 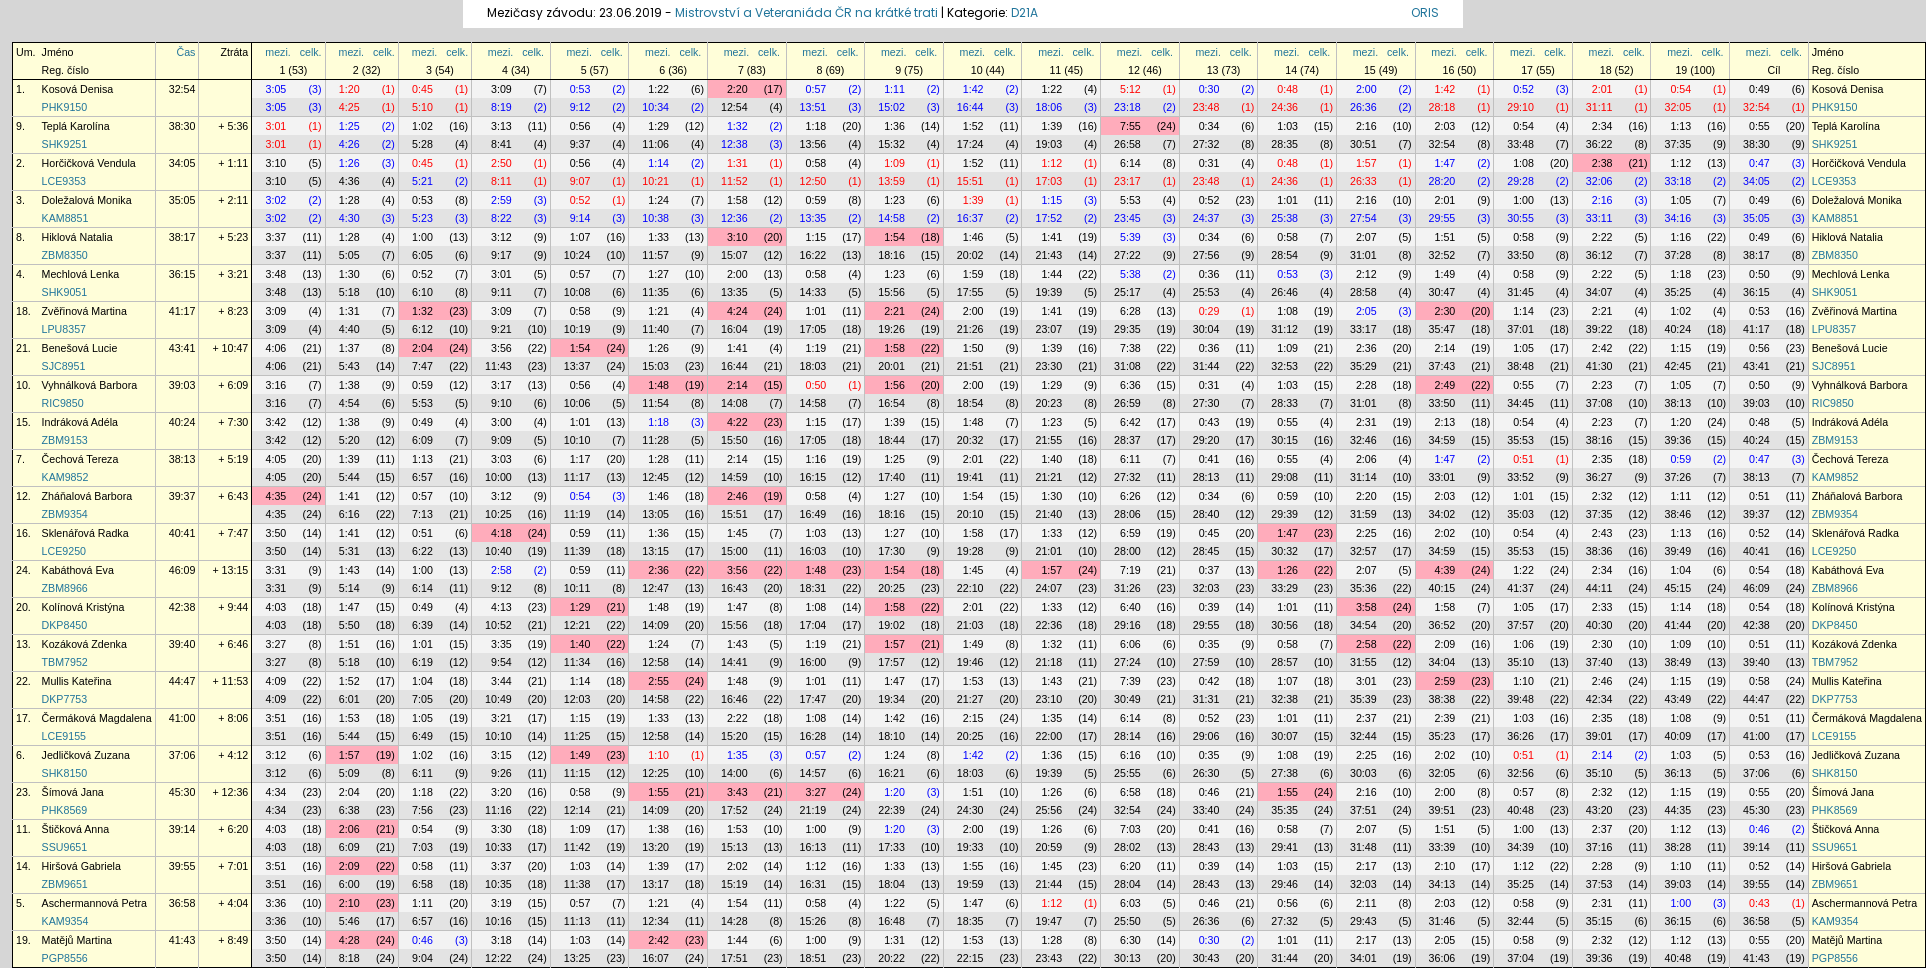 I want to click on 37:35, so click(x=1677, y=144).